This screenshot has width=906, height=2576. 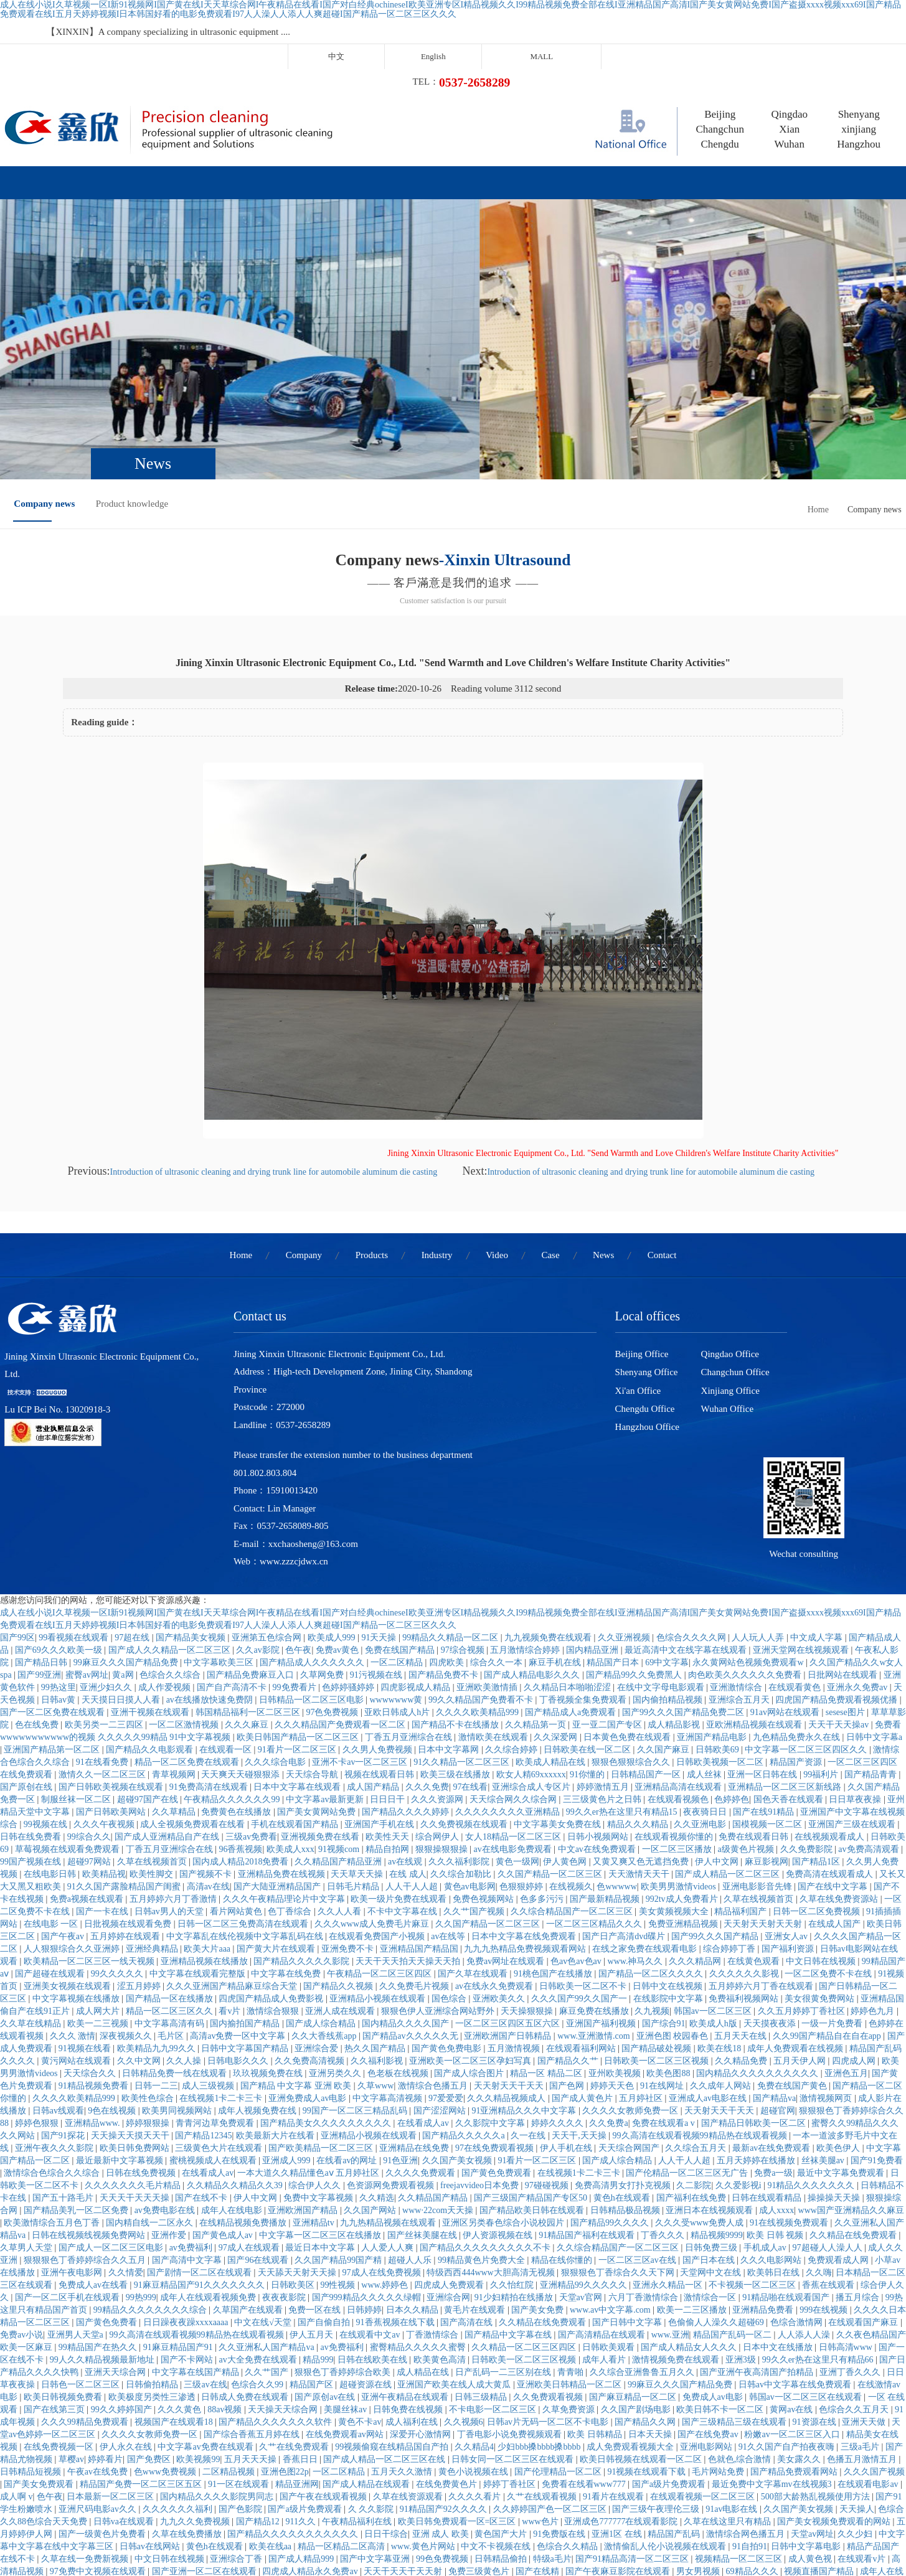 I want to click on 亚洲精品一区二区三区新线路, so click(x=786, y=1648).